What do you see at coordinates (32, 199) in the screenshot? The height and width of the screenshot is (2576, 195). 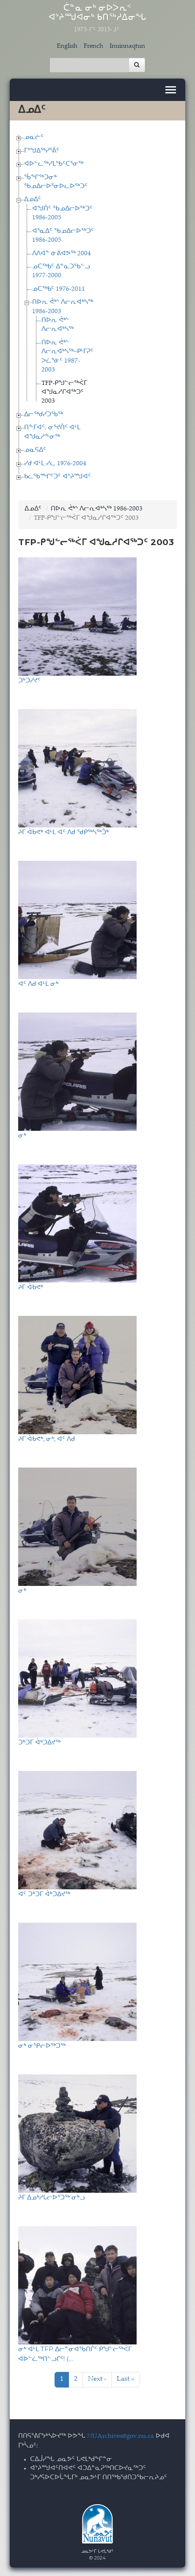 I see `ᐃᓄᐃᑦ` at bounding box center [32, 199].